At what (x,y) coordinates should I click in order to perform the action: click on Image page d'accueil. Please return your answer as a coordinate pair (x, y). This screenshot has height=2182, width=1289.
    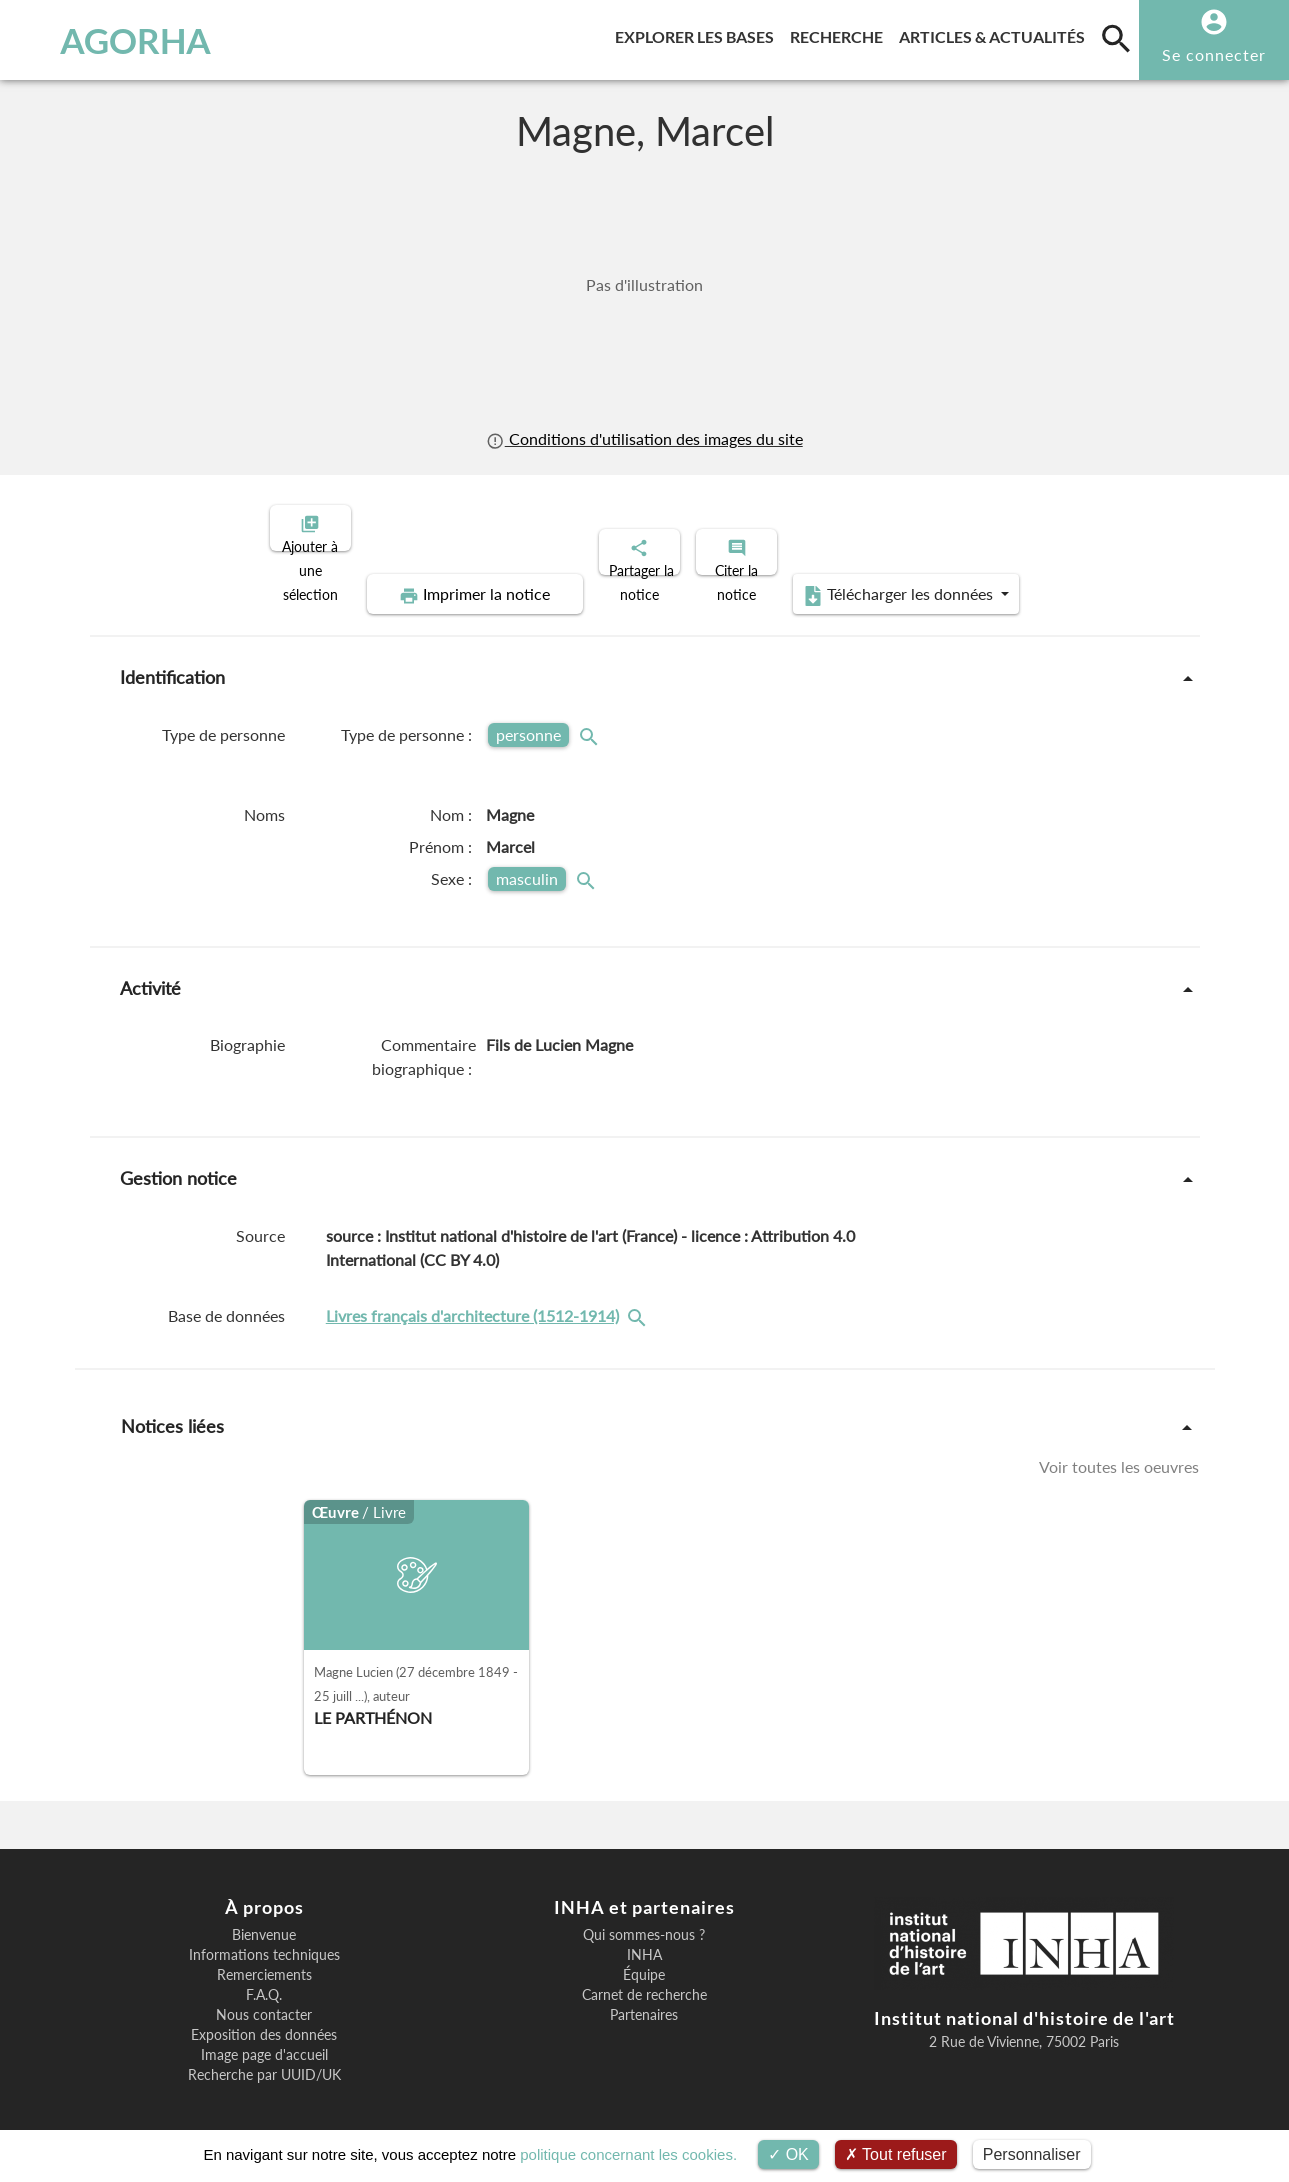
    Looking at the image, I should click on (264, 2038).